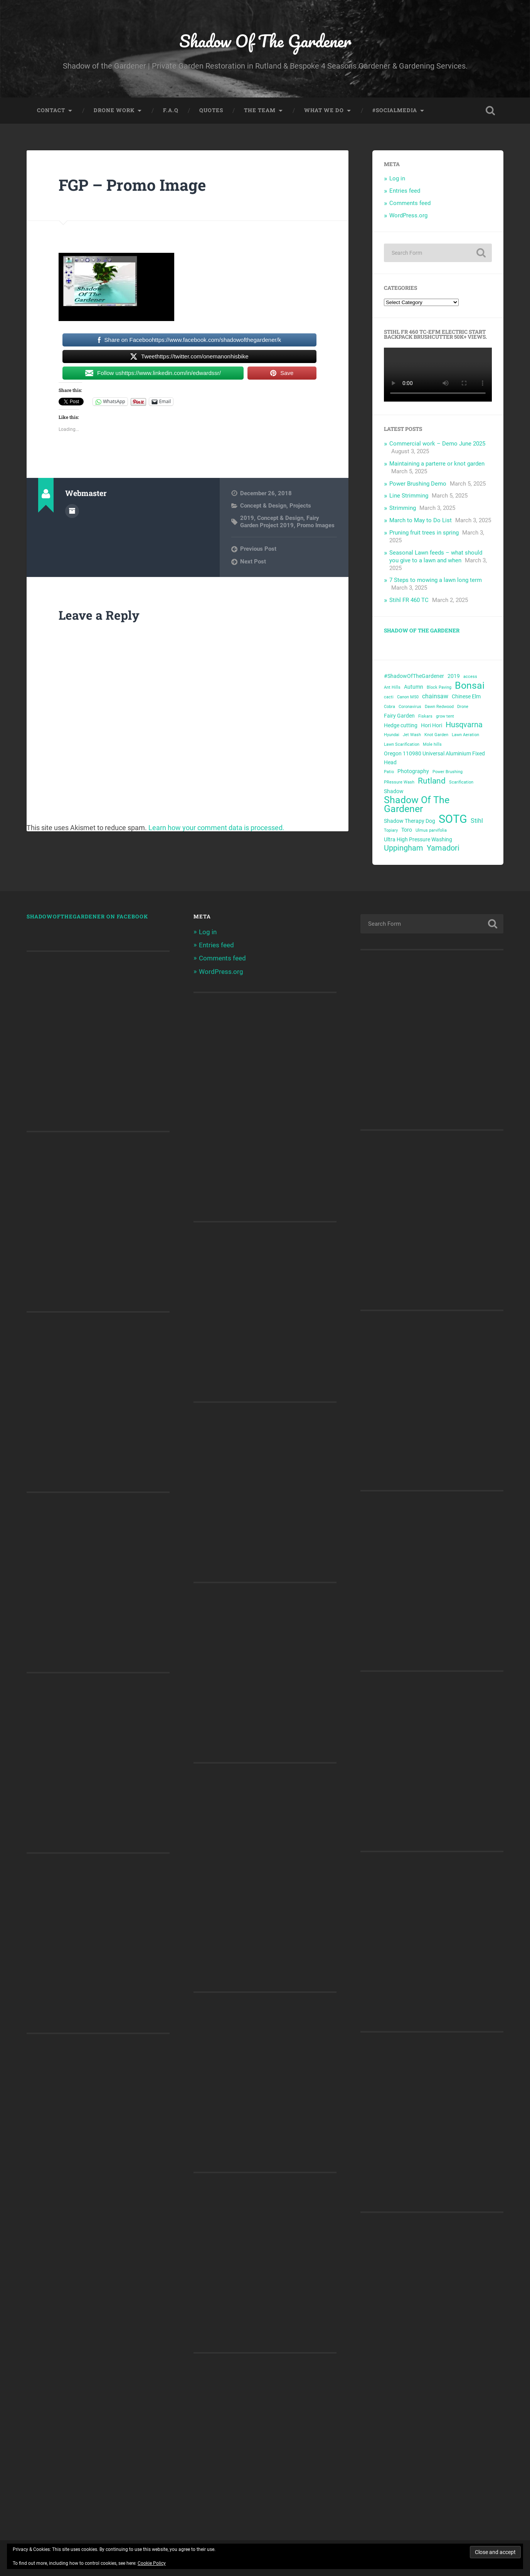 The width and height of the screenshot is (530, 2576). I want to click on Scarification [Scarification (2 items)], so click(461, 782).